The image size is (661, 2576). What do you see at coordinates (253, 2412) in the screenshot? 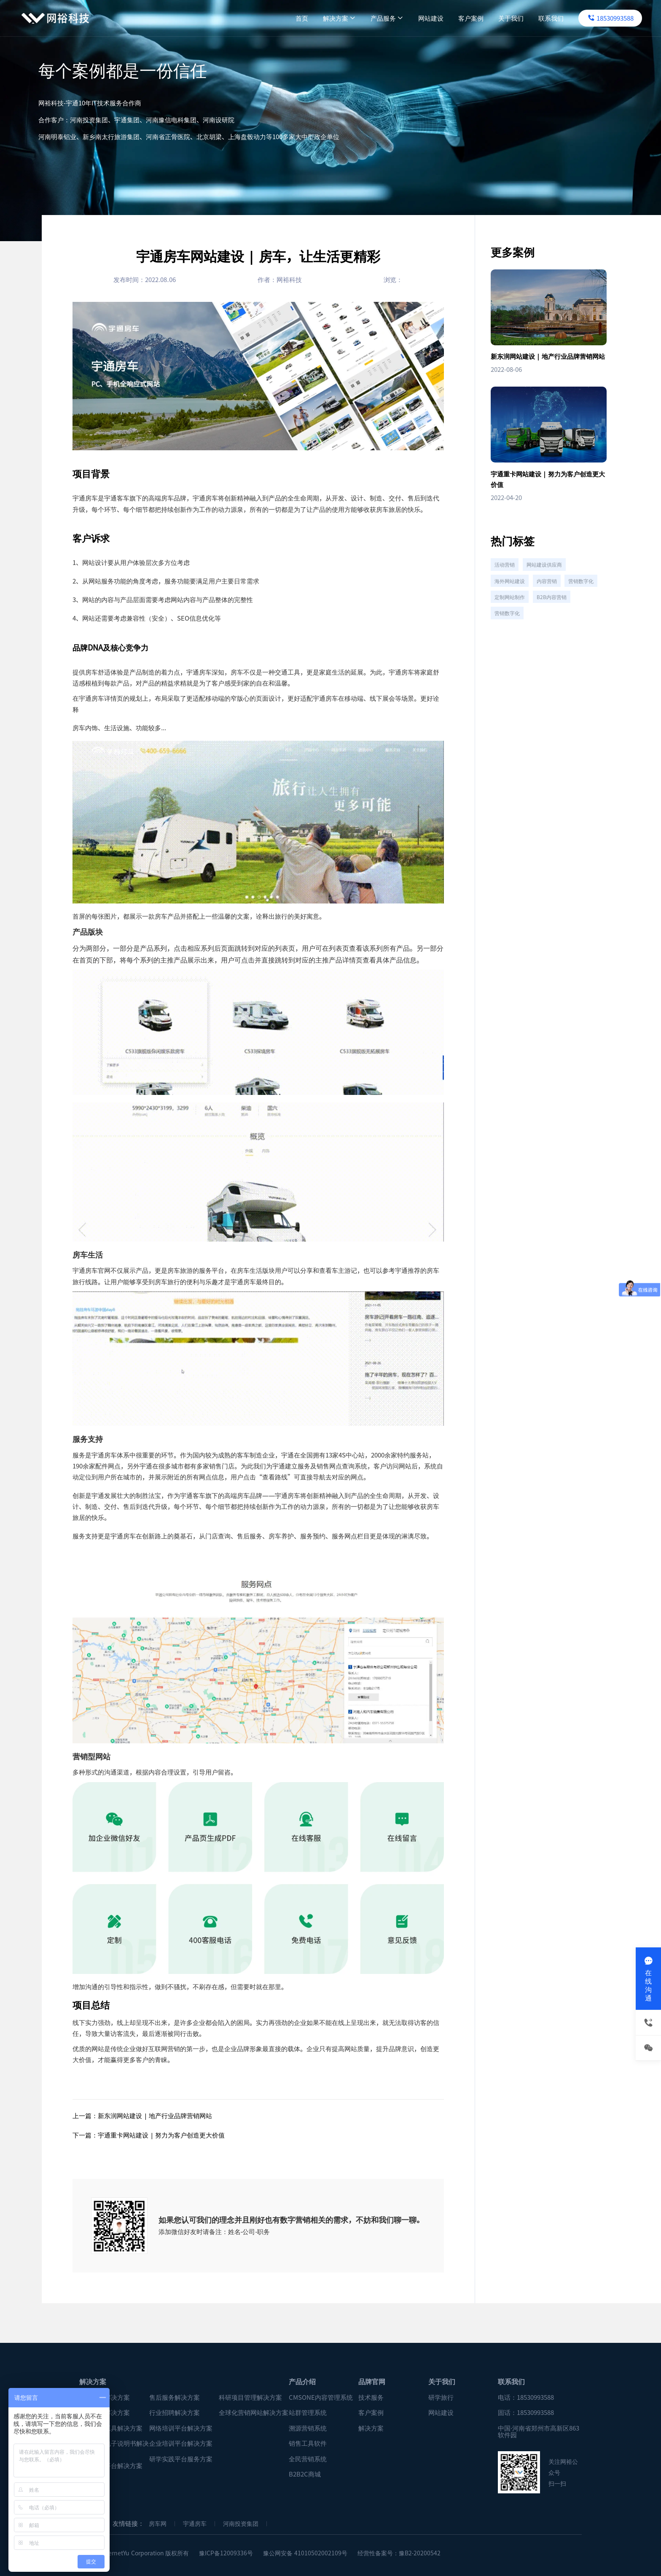
I see `全球化营销网站解决方案` at bounding box center [253, 2412].